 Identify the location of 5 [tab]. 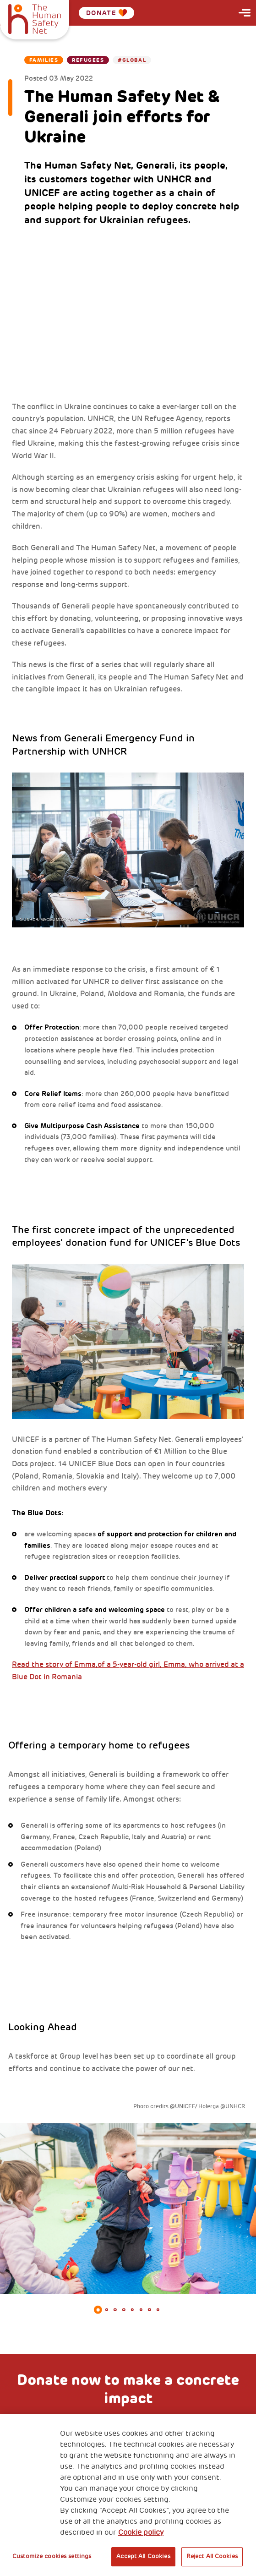
(132, 2310).